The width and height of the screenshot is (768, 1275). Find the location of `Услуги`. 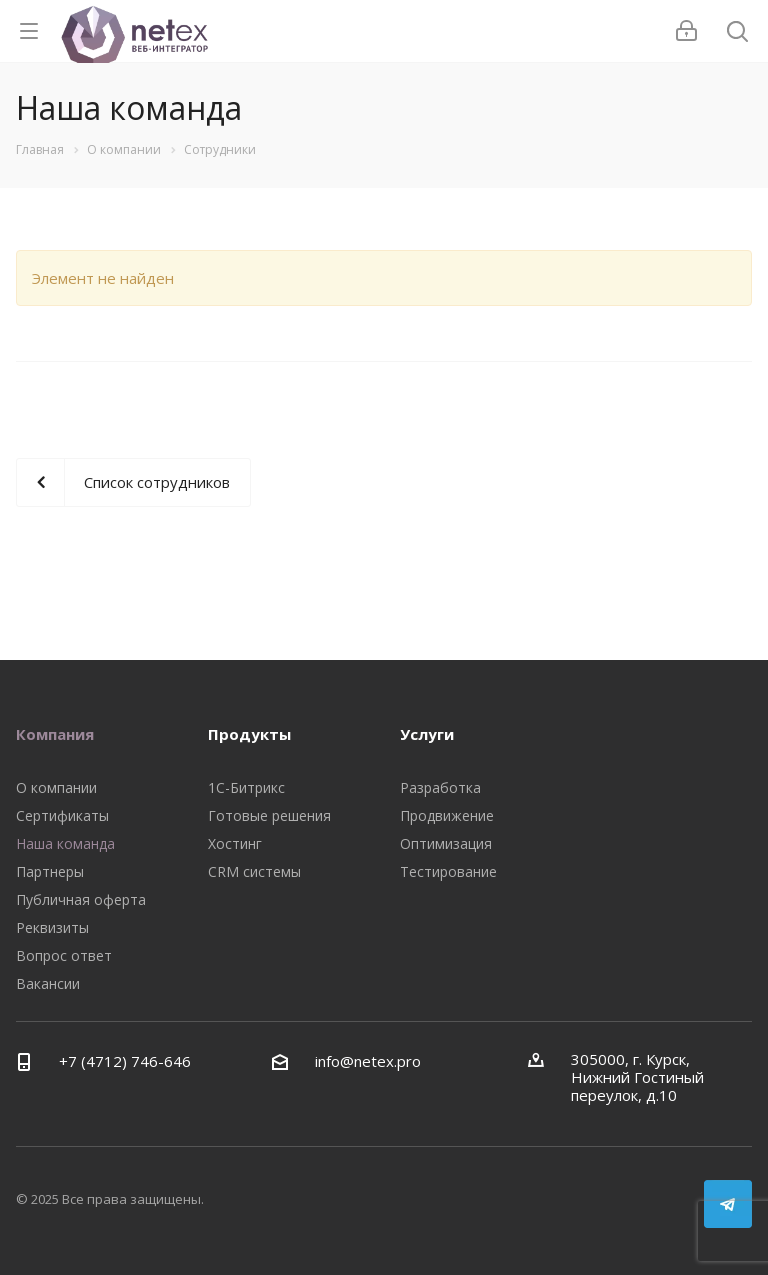

Услуги is located at coordinates (427, 734).